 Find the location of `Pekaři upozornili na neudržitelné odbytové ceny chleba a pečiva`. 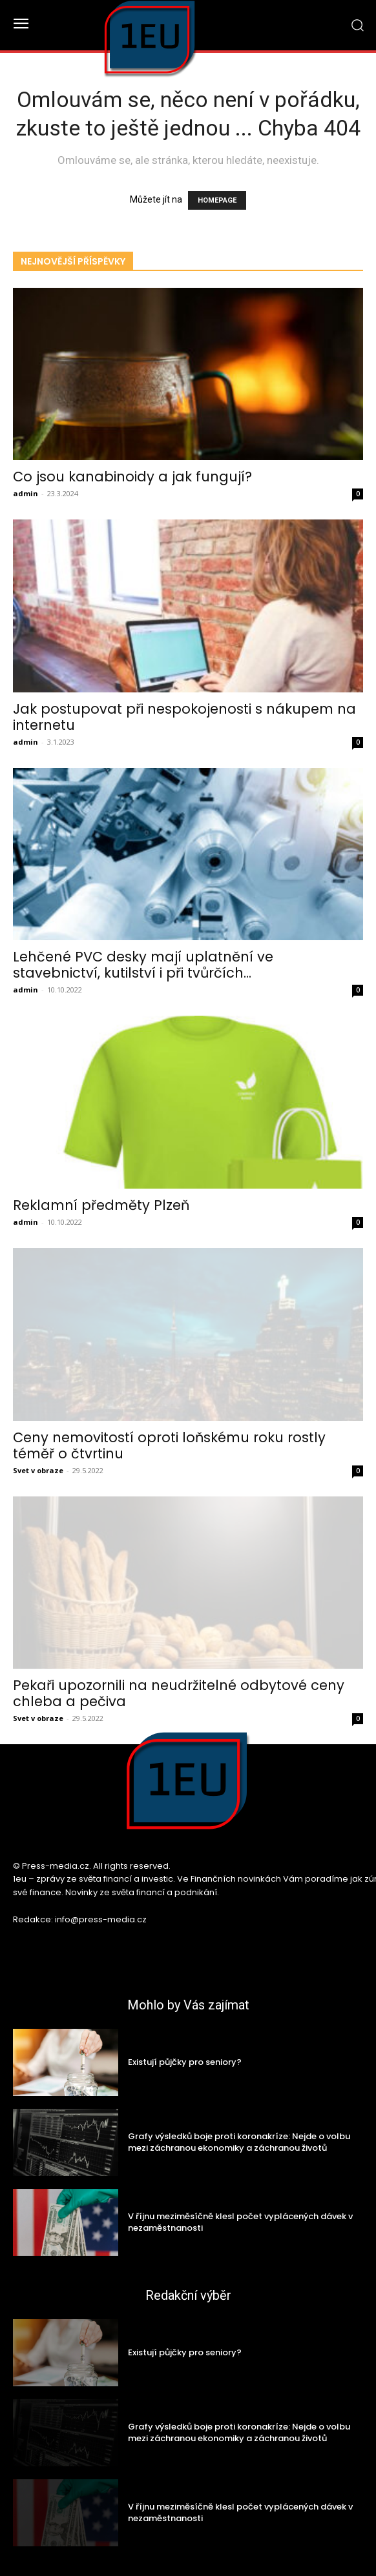

Pekaři upozornili na neudržitelné odbytové ceny chleba a pečiva is located at coordinates (178, 1693).